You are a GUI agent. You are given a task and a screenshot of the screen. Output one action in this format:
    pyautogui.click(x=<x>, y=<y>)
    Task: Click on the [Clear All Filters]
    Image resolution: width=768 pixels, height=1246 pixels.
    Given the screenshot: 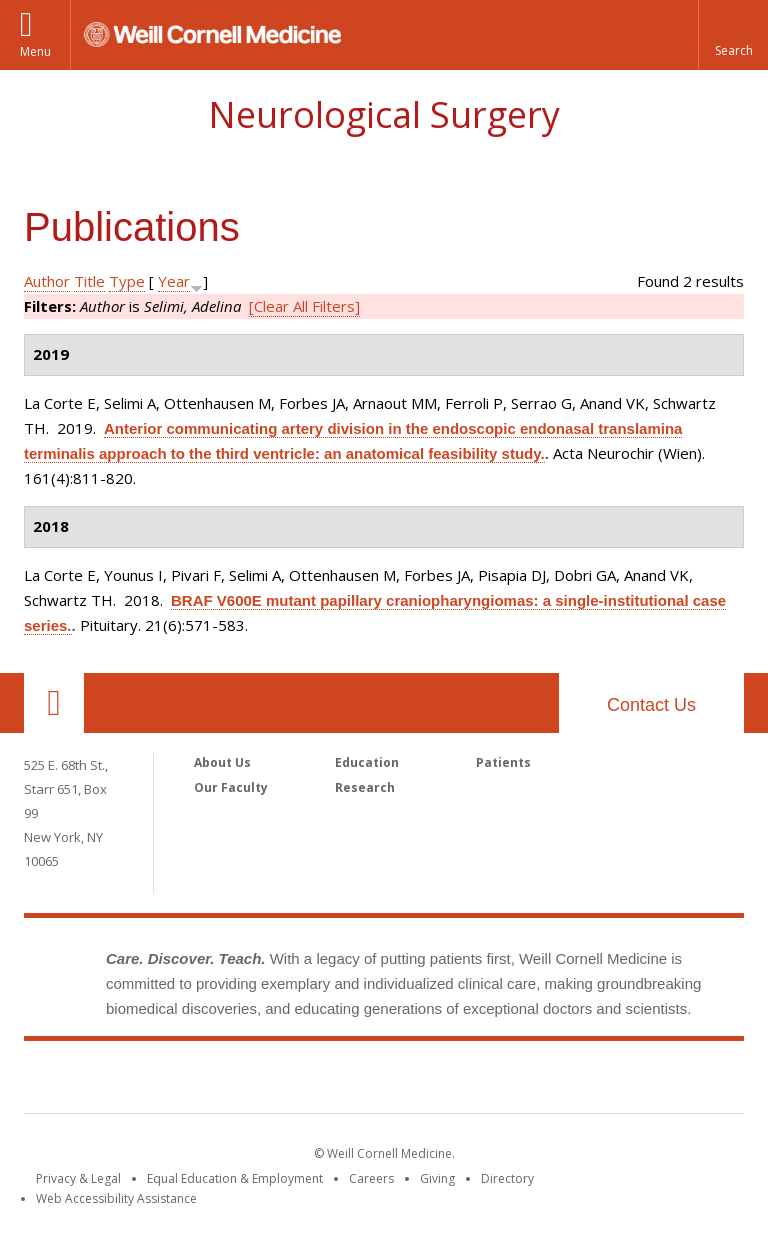 What is the action you would take?
    pyautogui.click(x=304, y=306)
    